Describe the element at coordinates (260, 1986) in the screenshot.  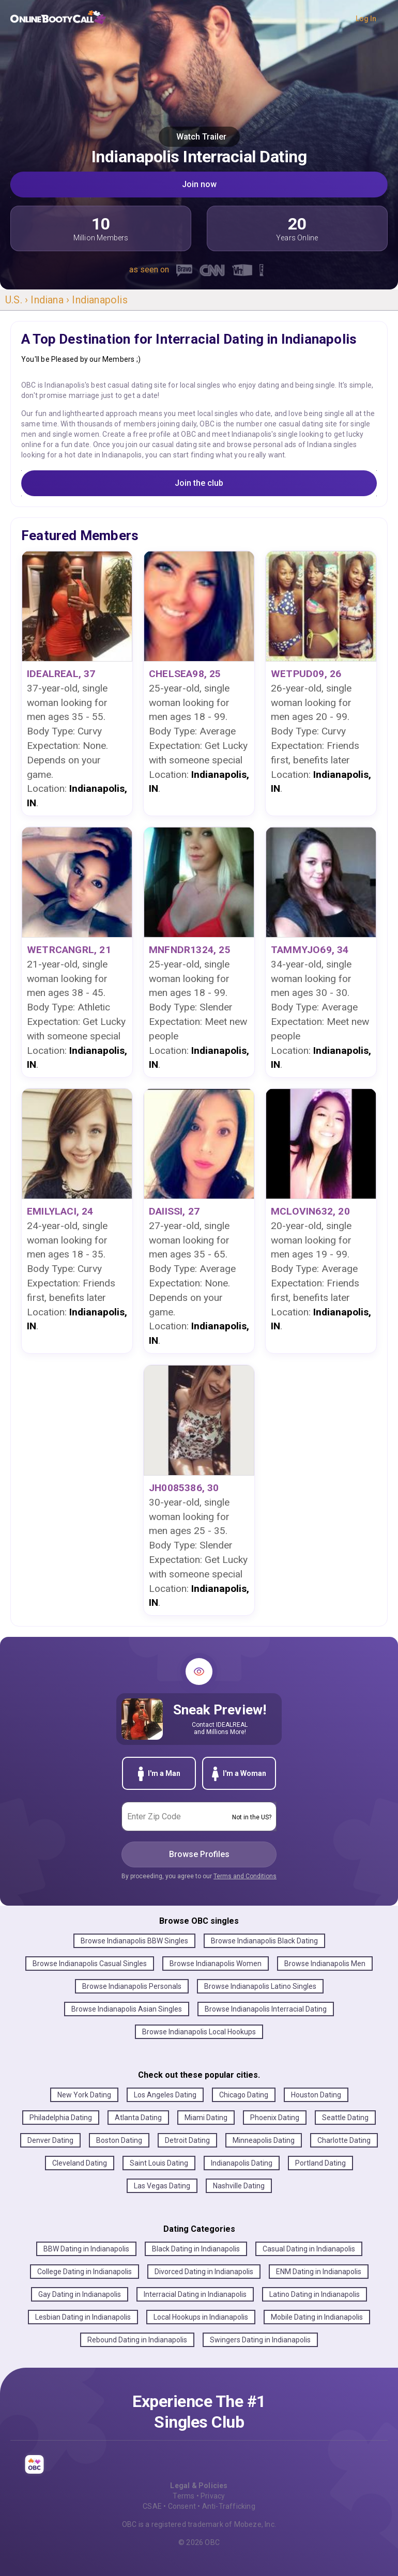
I see `Browse Indianapolis Latino Singles` at that location.